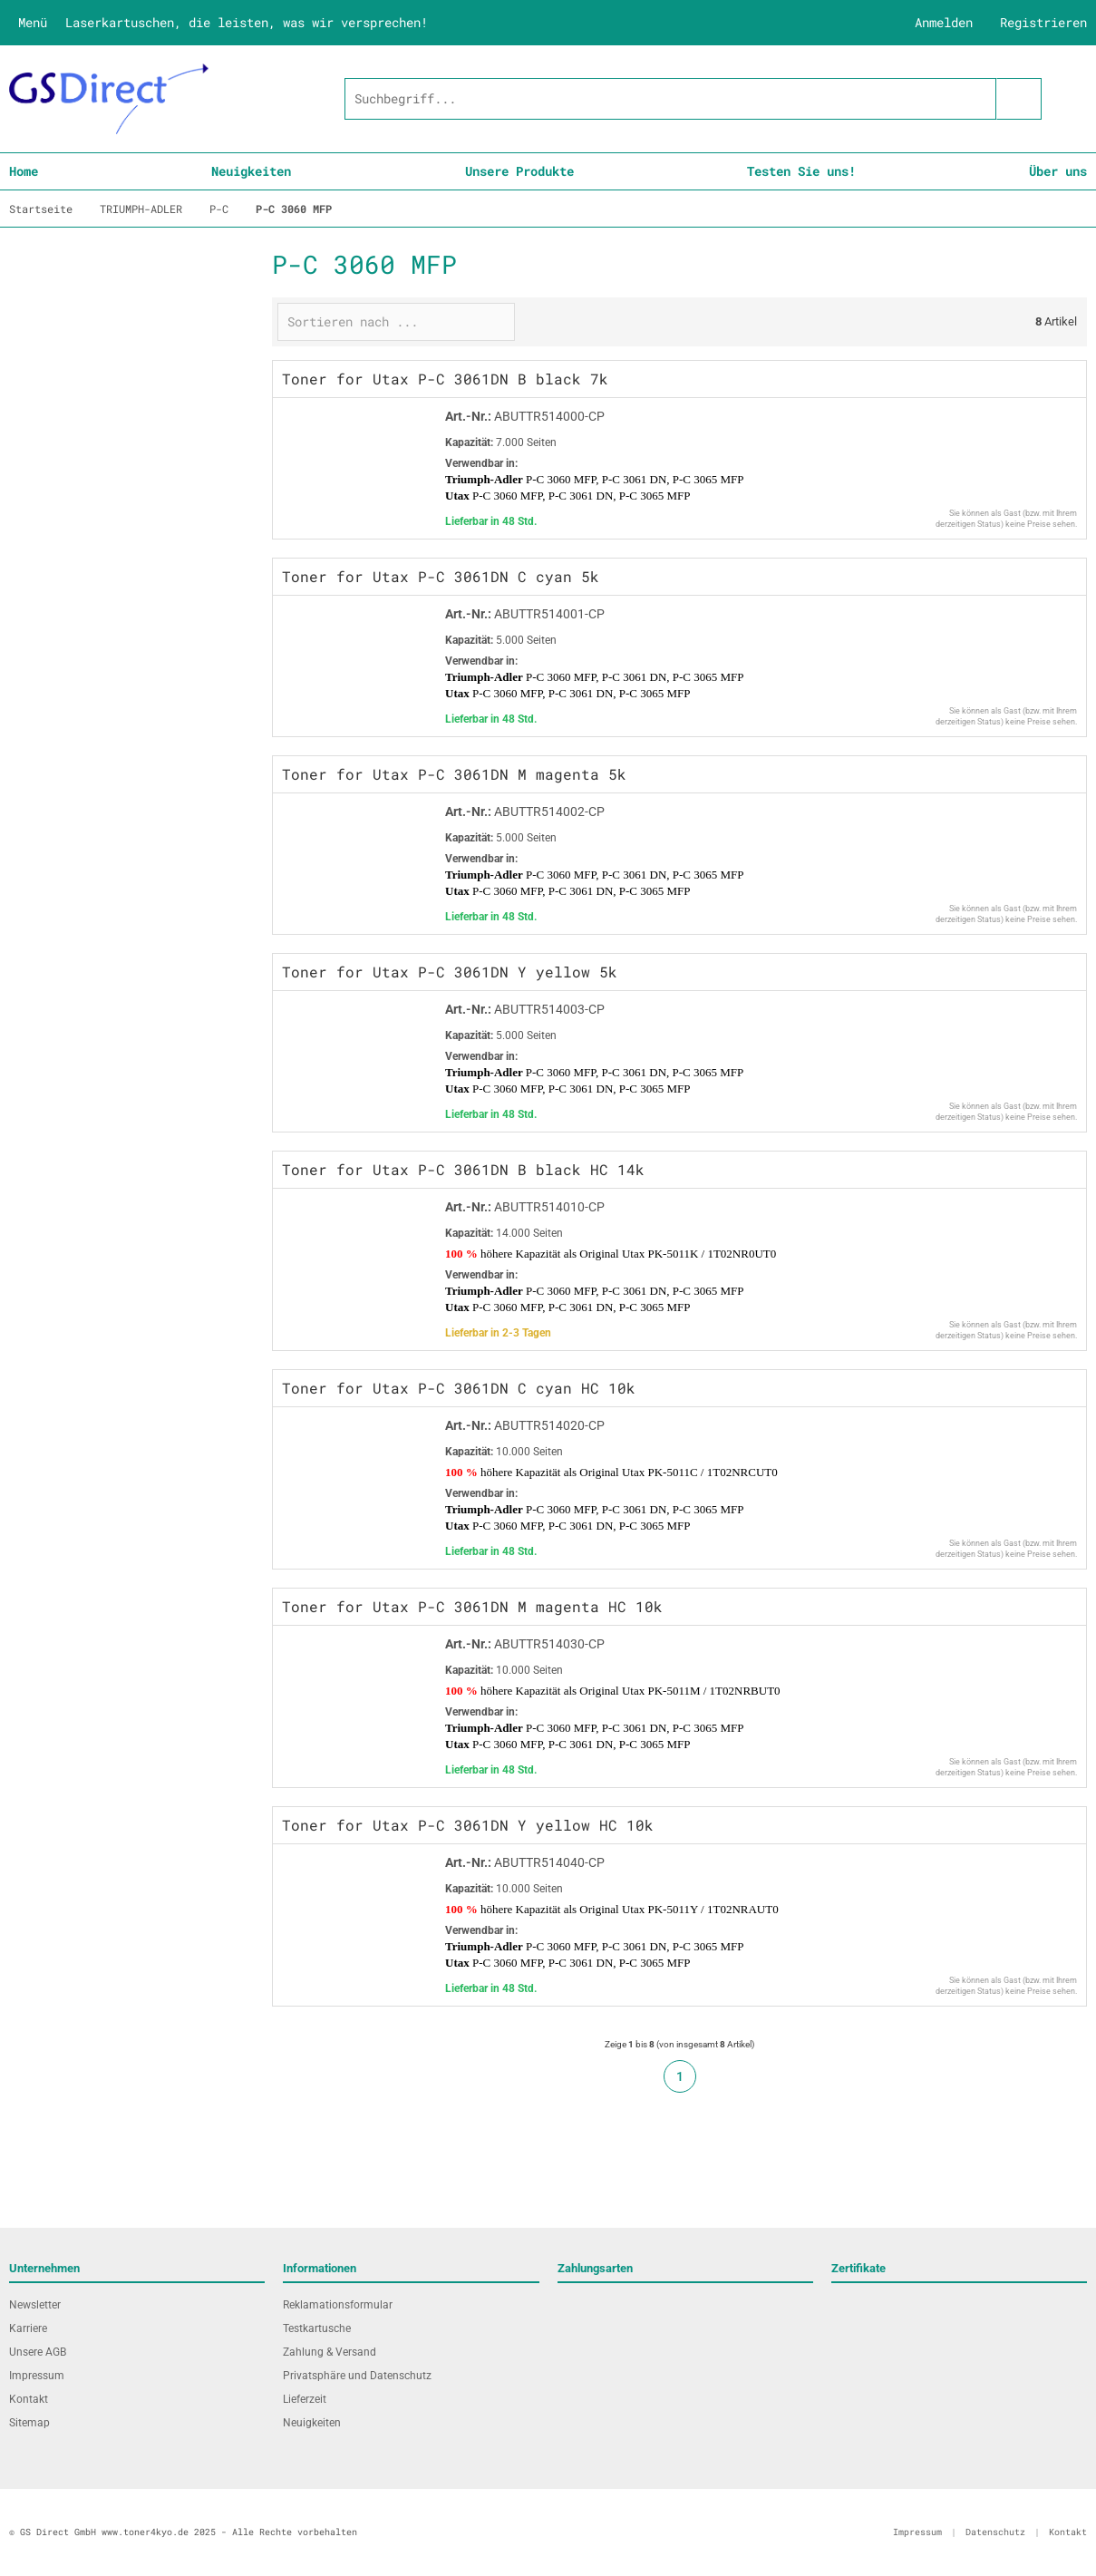 The image size is (1096, 2576). Describe the element at coordinates (1058, 171) in the screenshot. I see `Über uns` at that location.